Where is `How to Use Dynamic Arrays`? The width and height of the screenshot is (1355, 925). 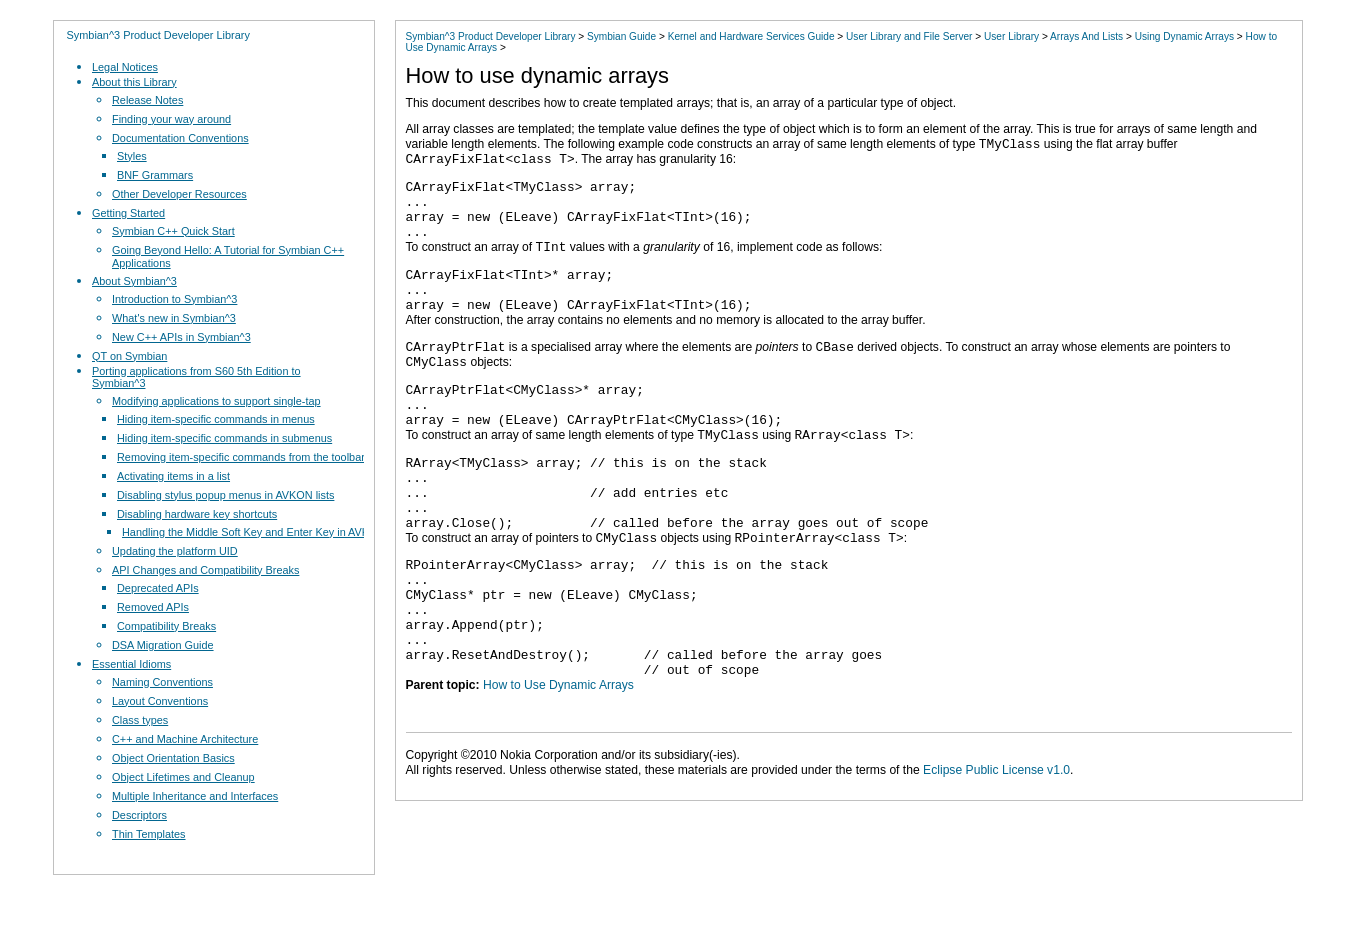 How to Use Dynamic Arrays is located at coordinates (558, 754).